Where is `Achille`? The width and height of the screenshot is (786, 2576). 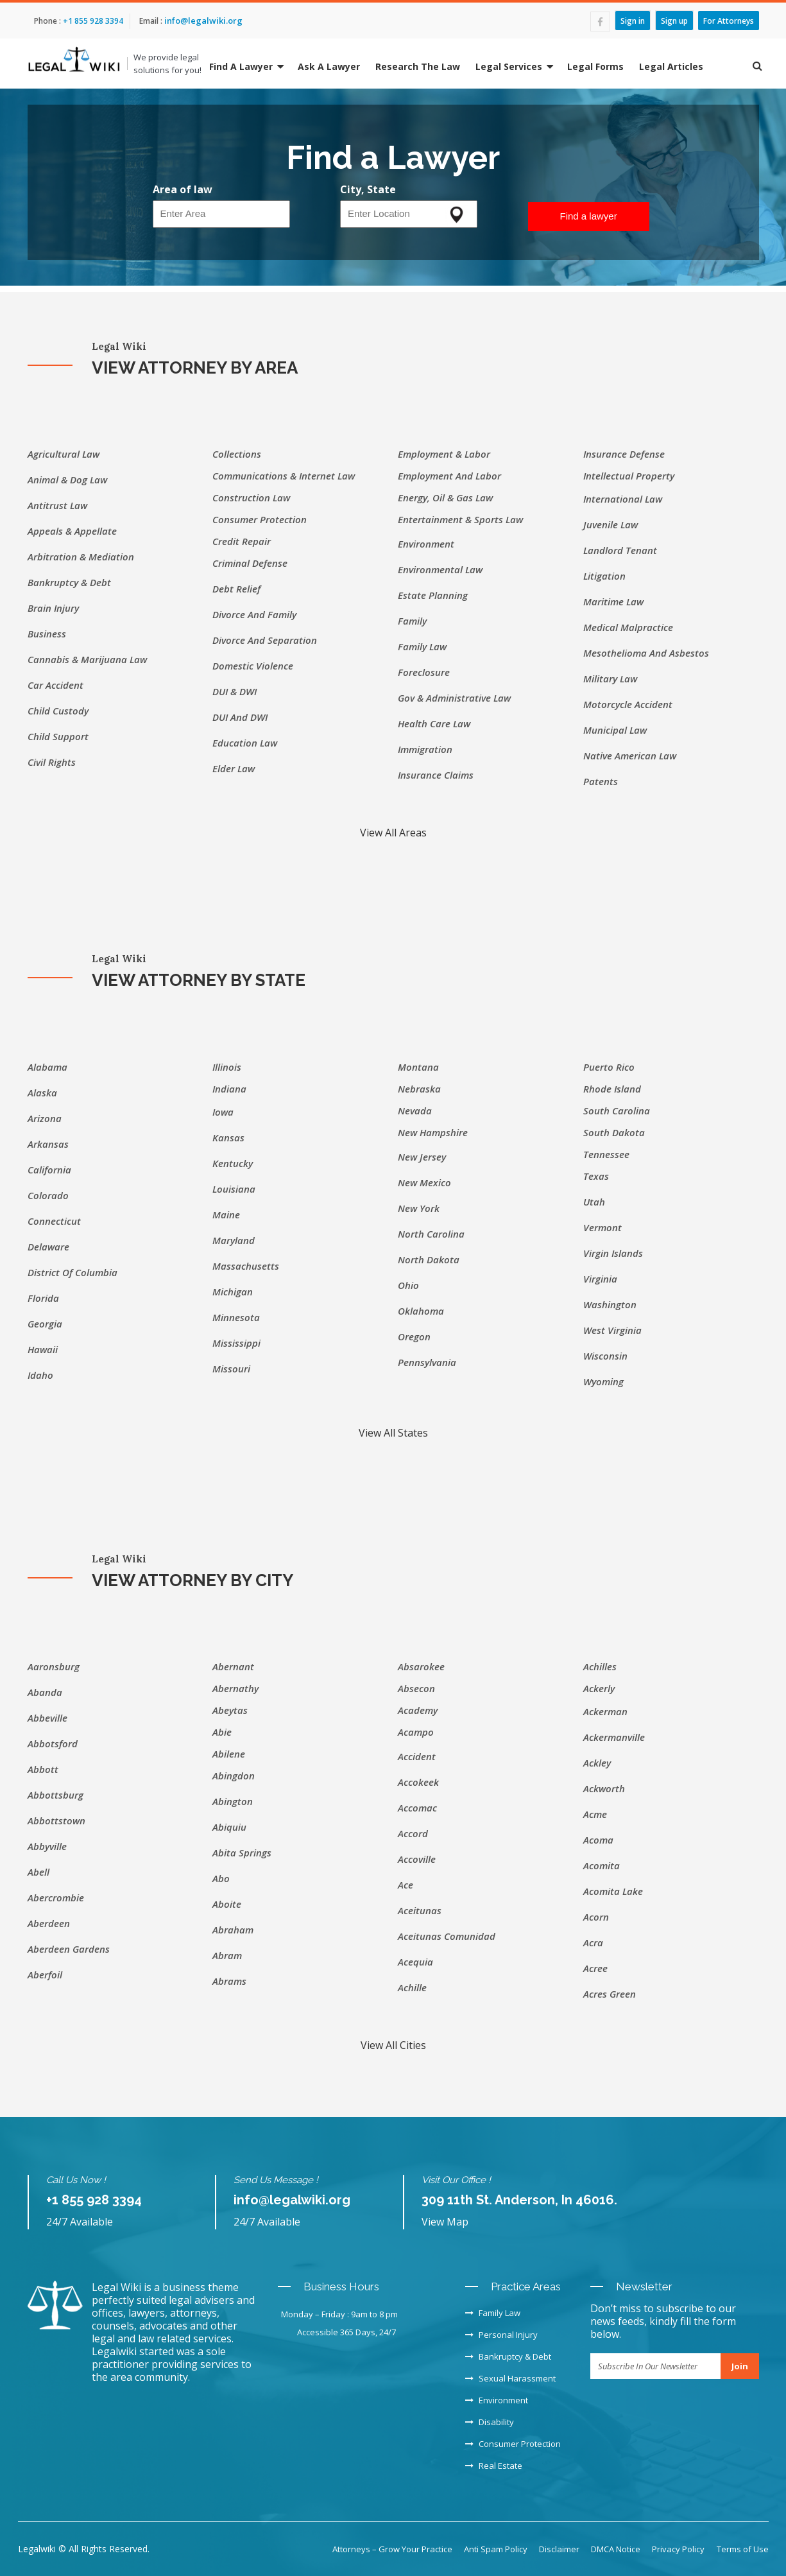 Achille is located at coordinates (412, 1987).